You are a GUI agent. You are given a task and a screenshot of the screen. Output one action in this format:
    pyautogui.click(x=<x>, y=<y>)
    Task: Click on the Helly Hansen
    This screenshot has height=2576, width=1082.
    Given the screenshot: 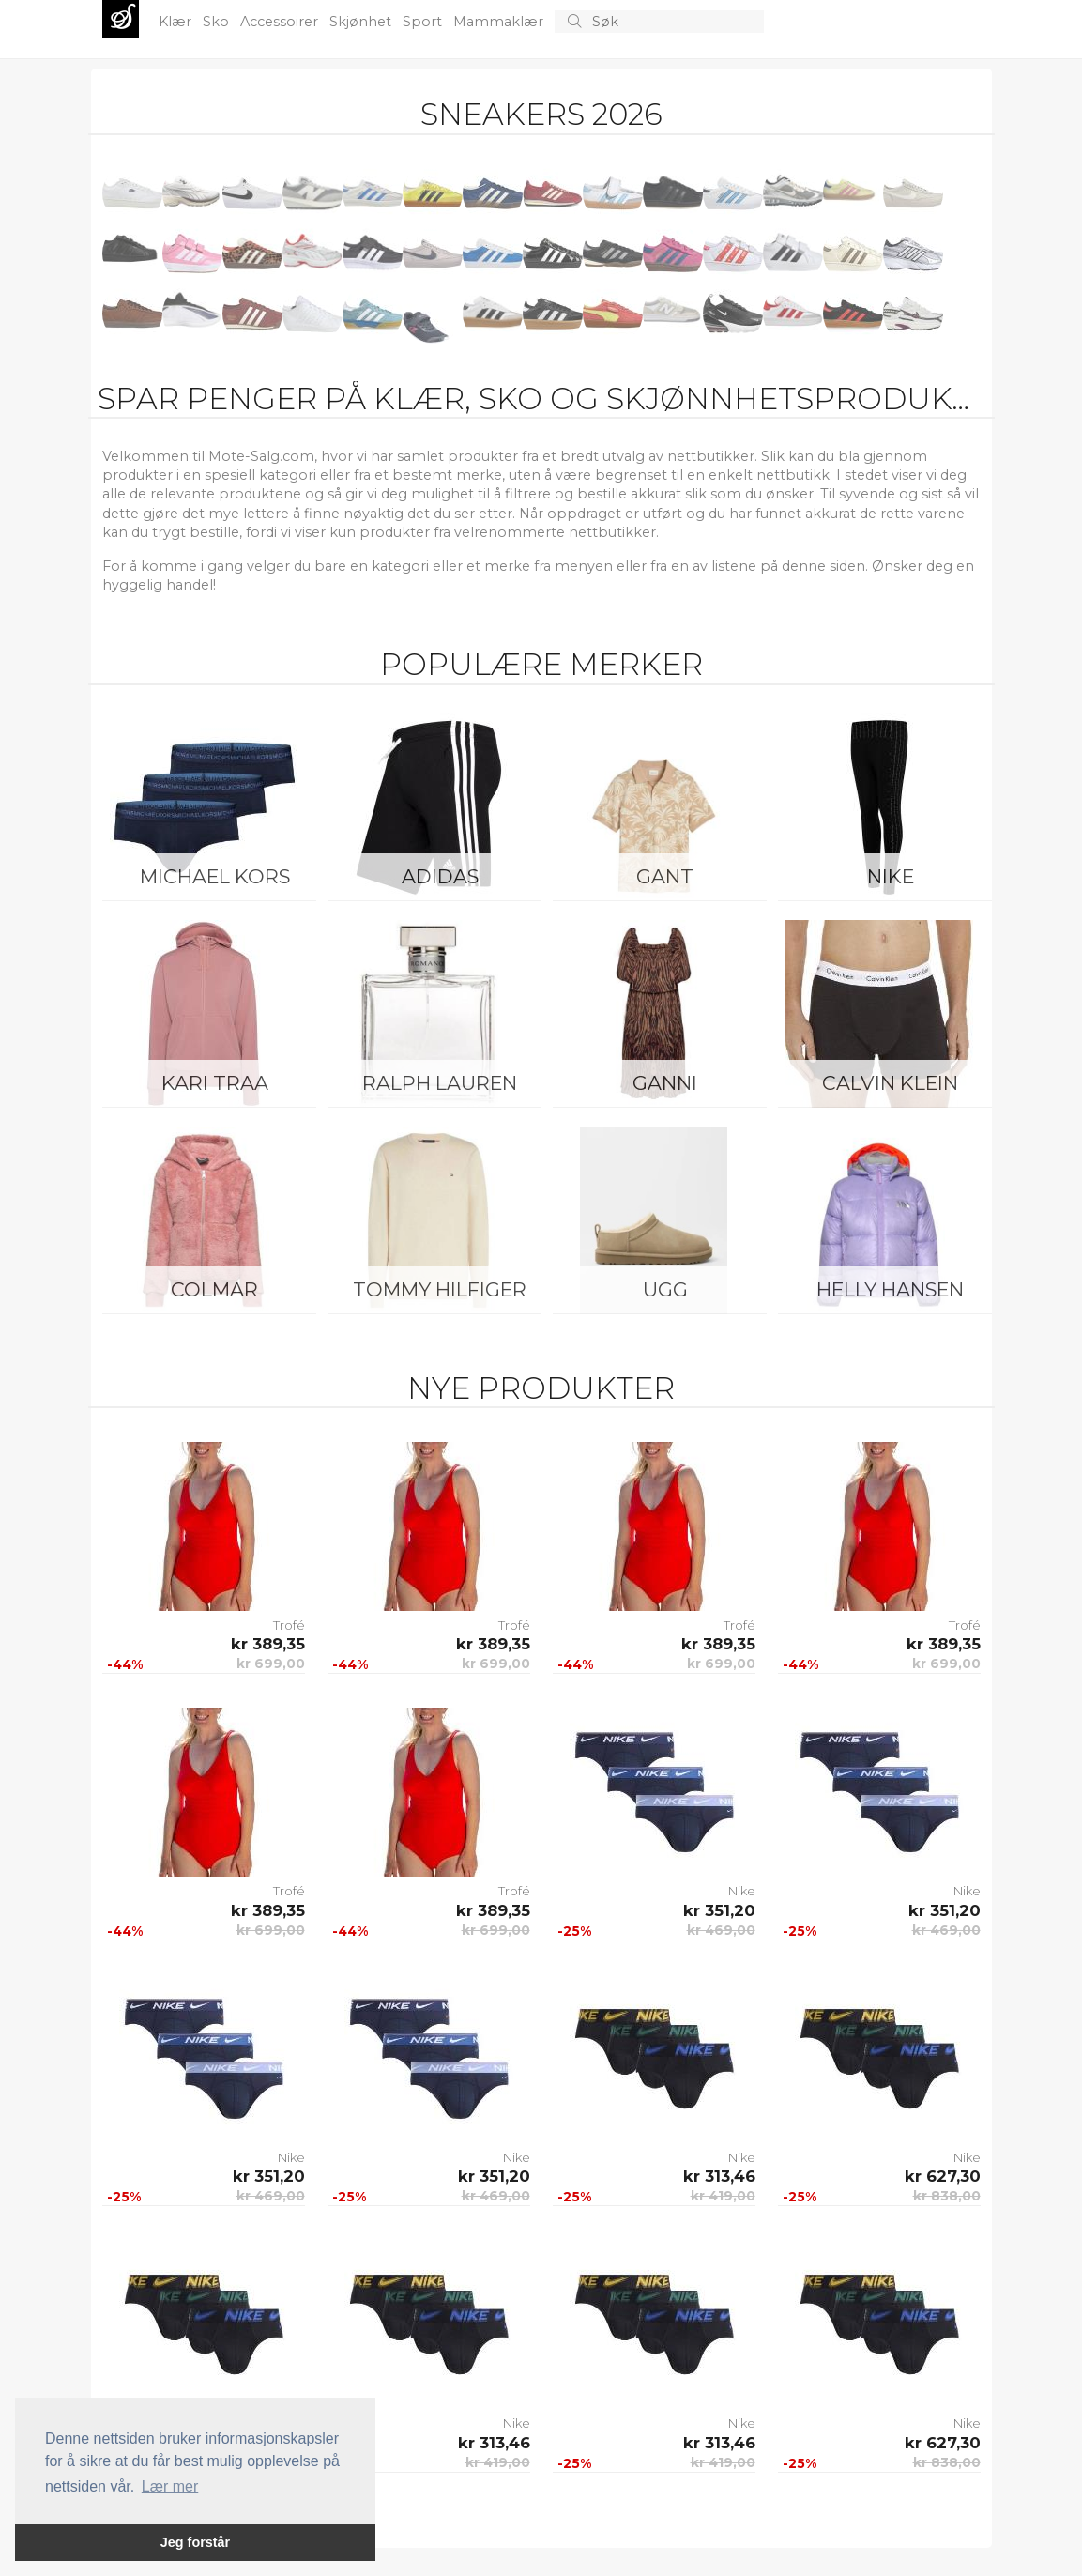 What is the action you would take?
    pyautogui.click(x=890, y=1289)
    